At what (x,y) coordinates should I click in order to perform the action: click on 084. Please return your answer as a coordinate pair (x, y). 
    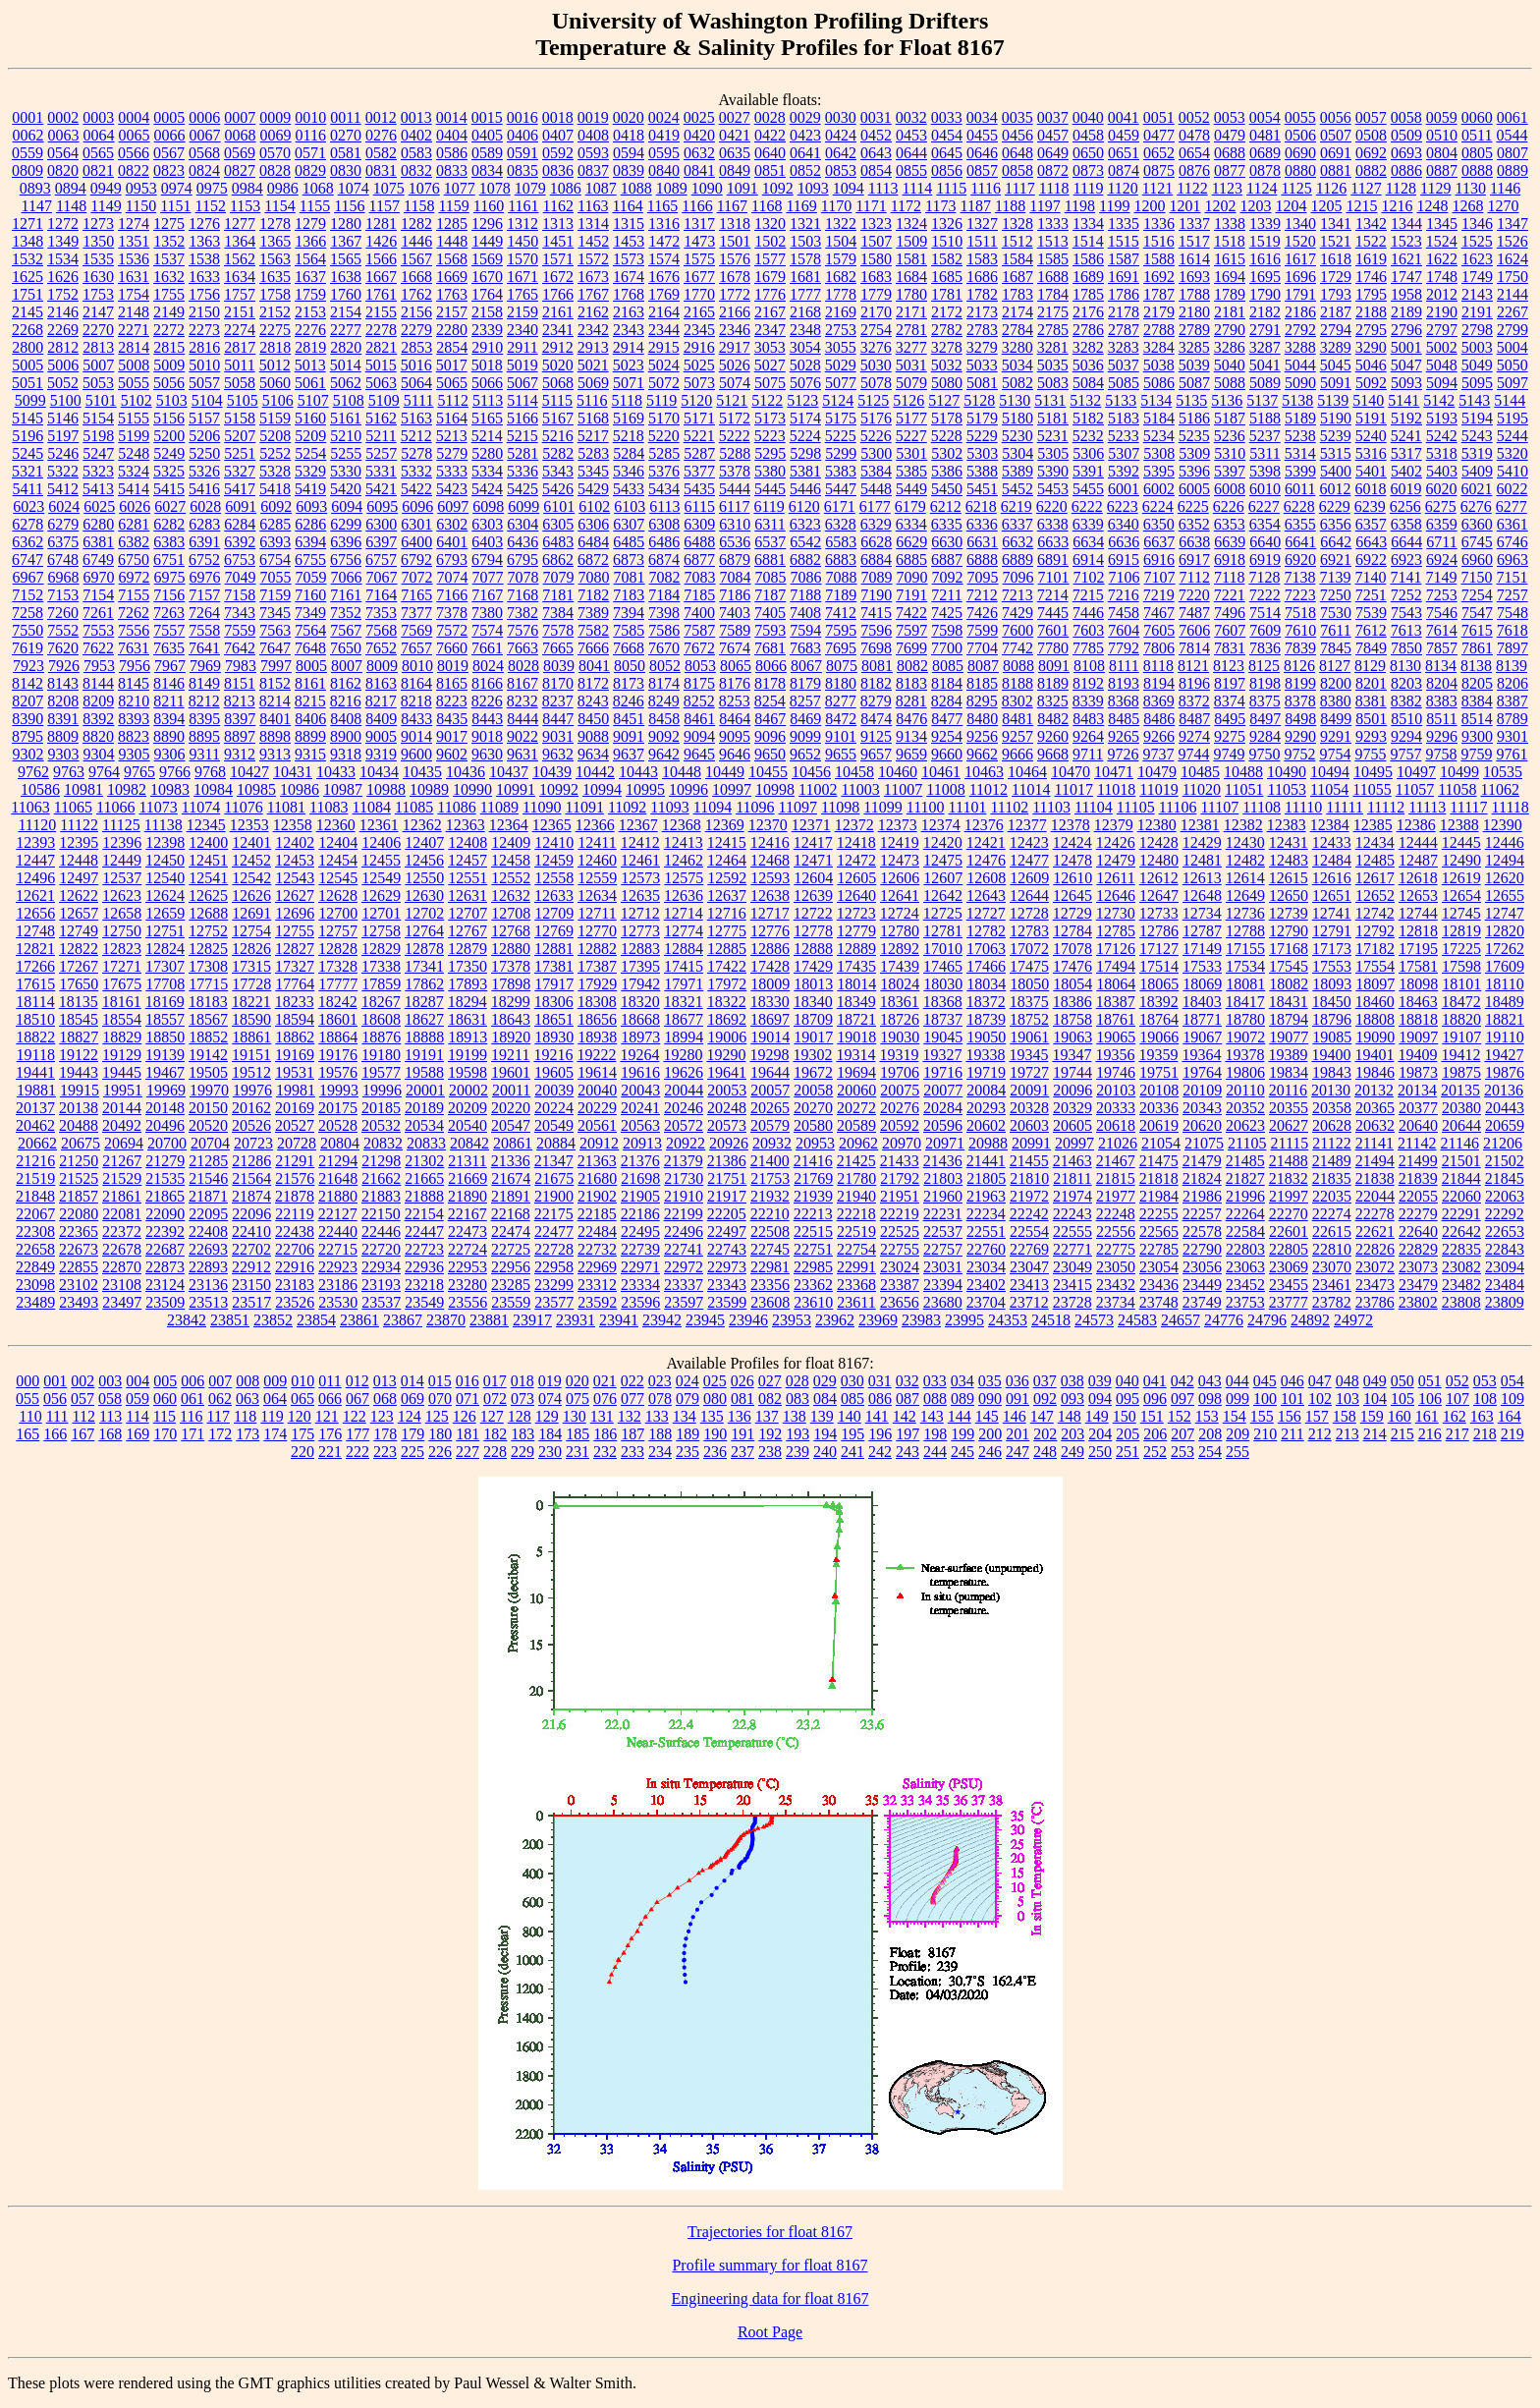
    Looking at the image, I should click on (825, 1398).